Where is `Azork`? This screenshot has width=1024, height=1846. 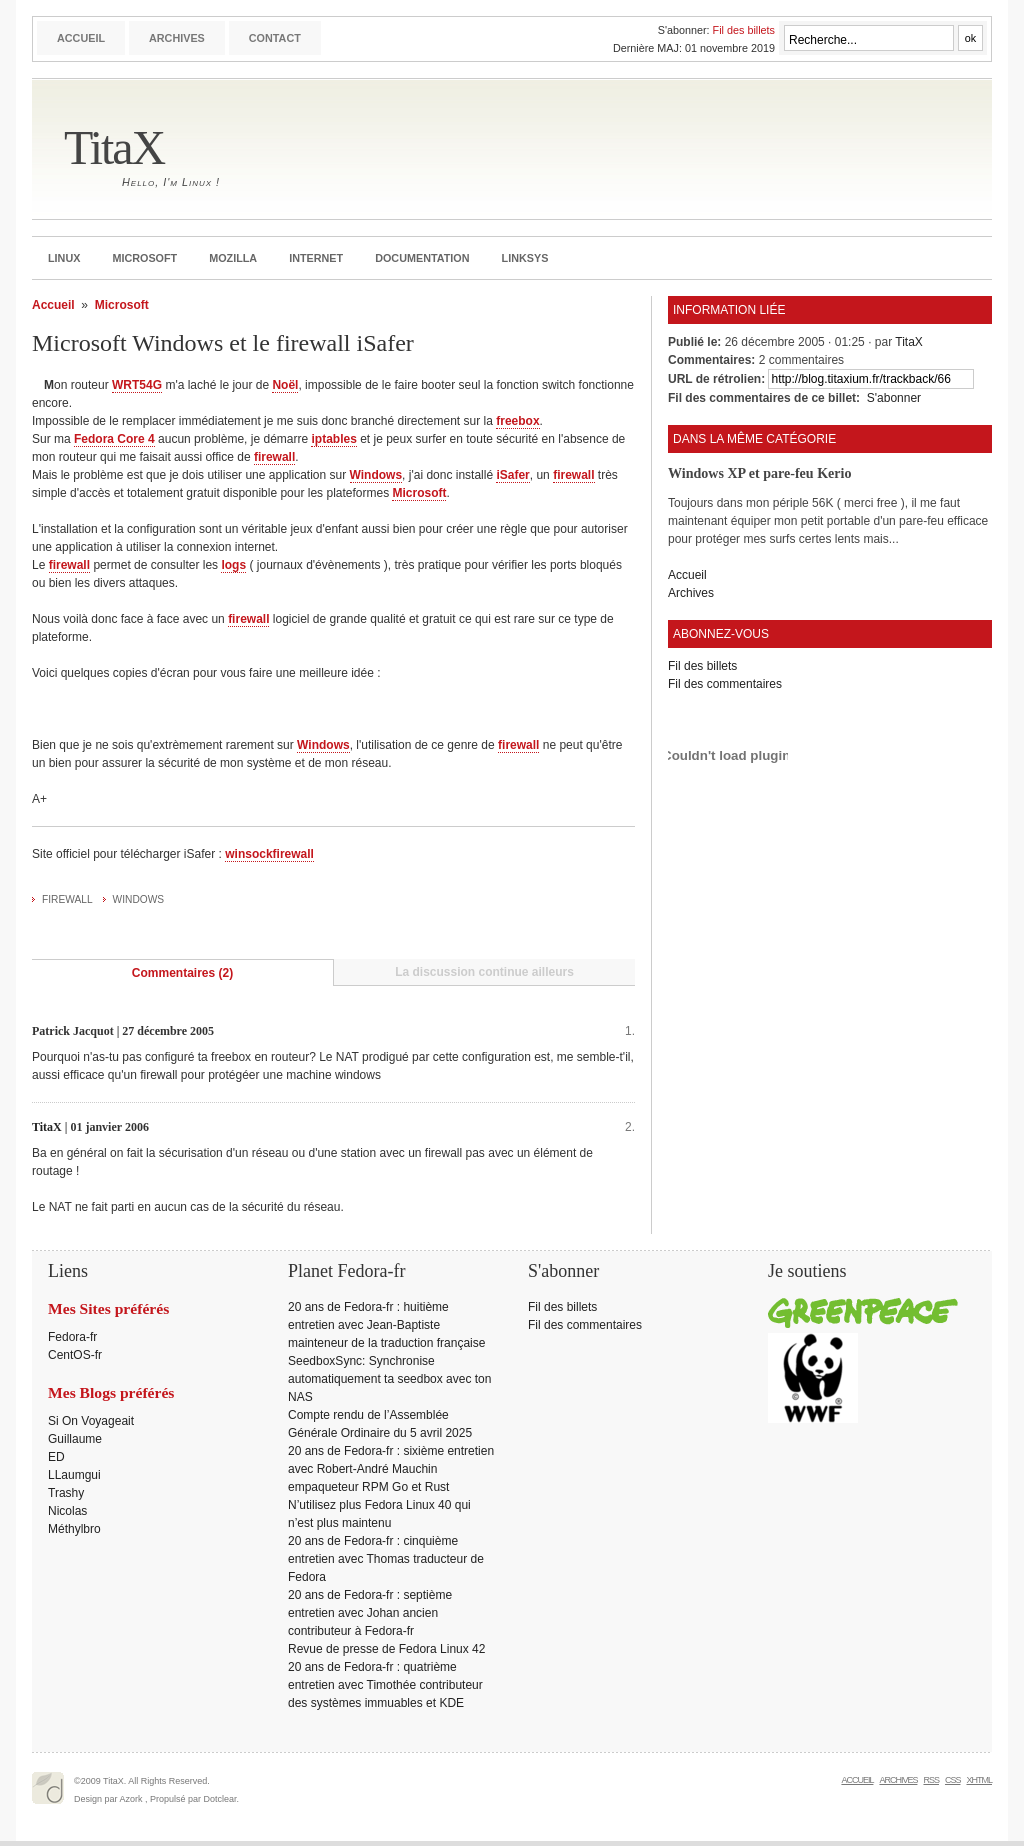
Azork is located at coordinates (131, 1799).